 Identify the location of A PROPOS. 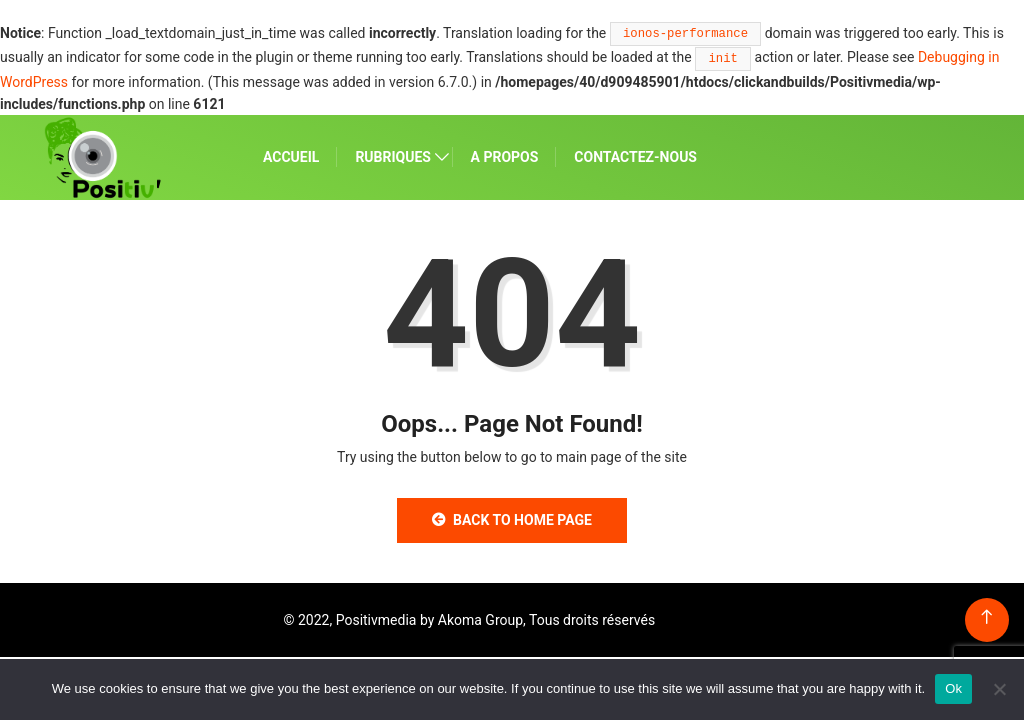
(505, 157).